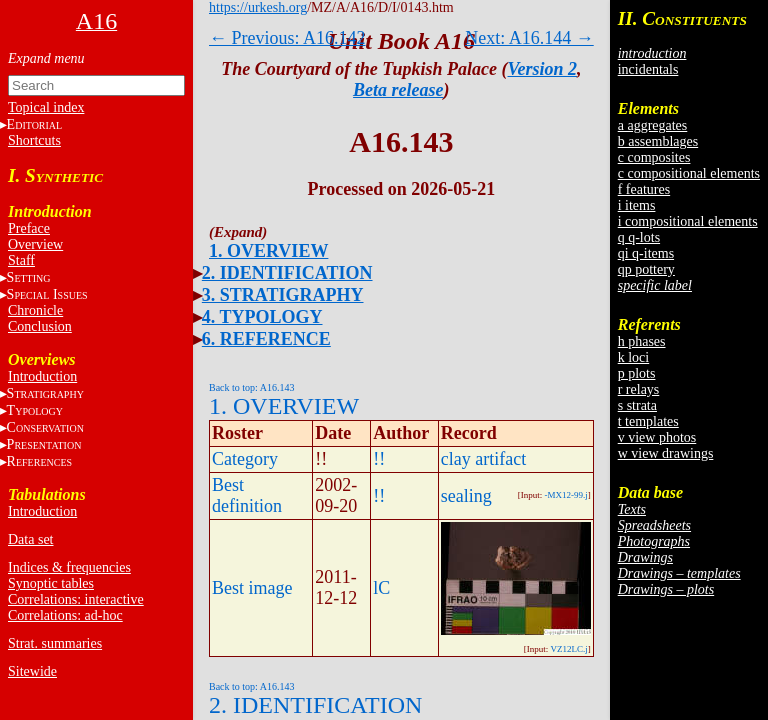 This screenshot has width=768, height=720. What do you see at coordinates (258, 7) in the screenshot?
I see `https://urkesh.org` at bounding box center [258, 7].